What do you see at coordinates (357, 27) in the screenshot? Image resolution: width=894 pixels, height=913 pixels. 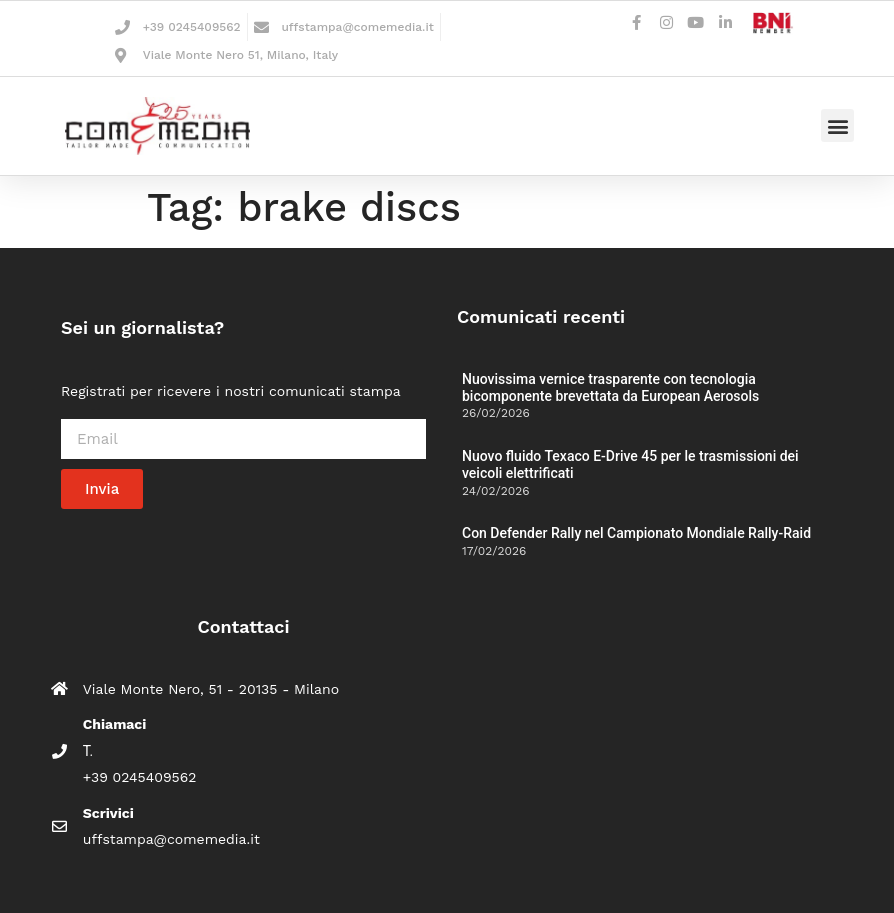 I see `uffstampa@comemedia.it` at bounding box center [357, 27].